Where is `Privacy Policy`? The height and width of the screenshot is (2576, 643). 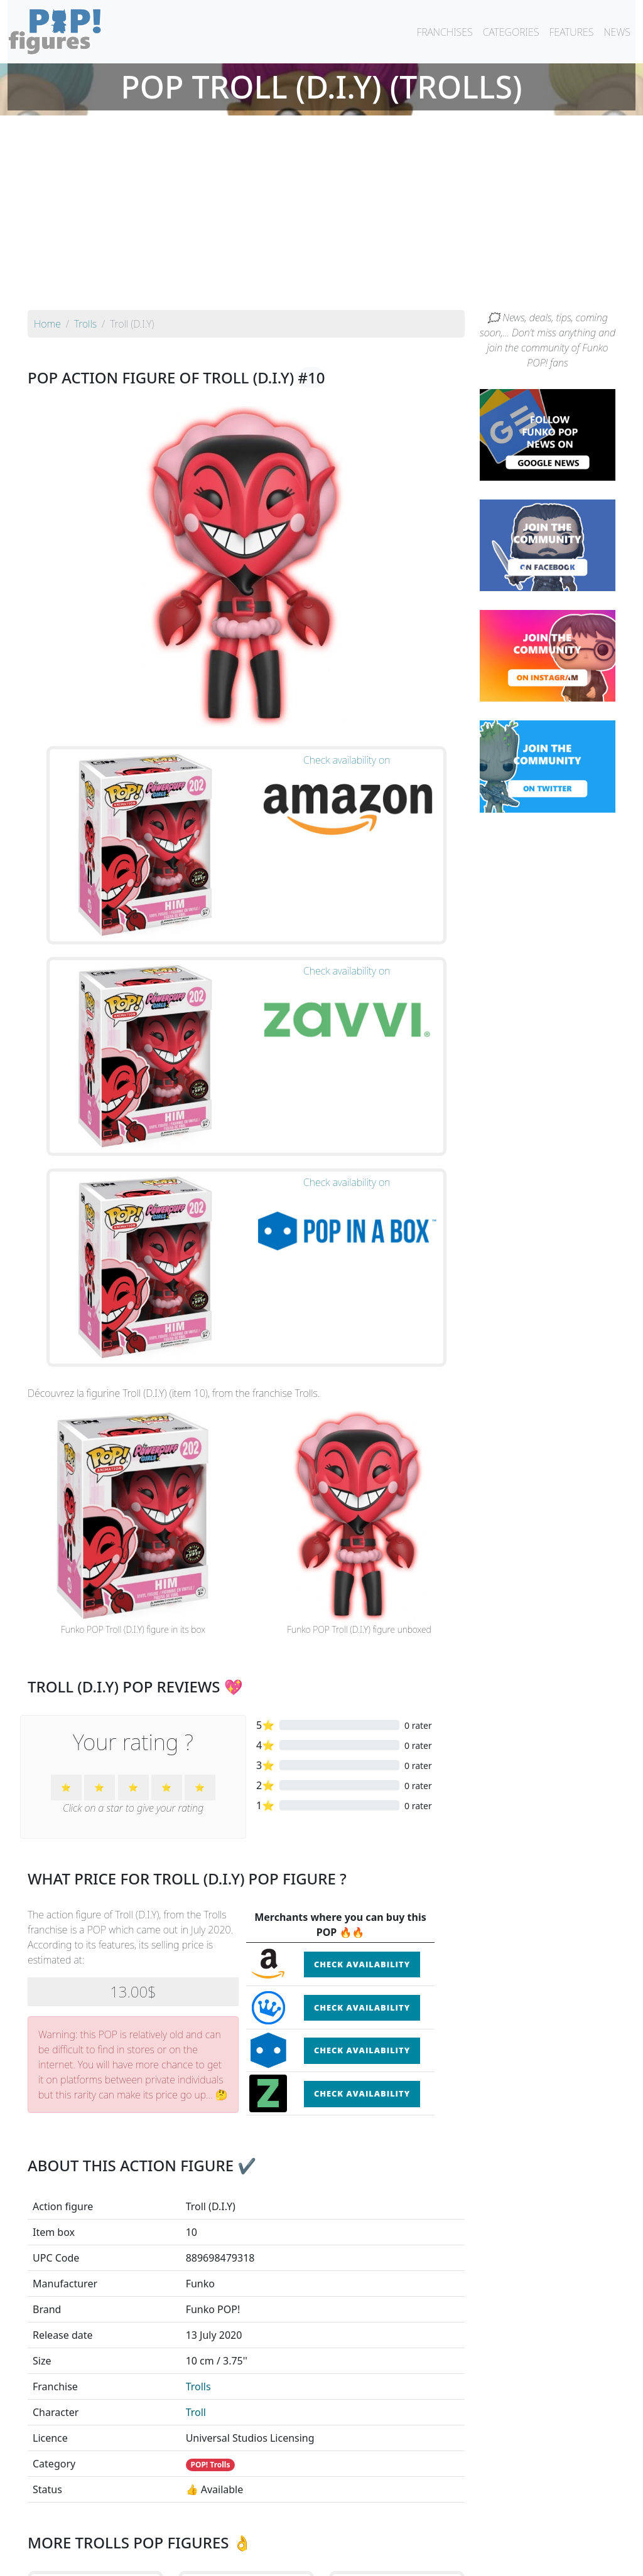
Privacy Policy is located at coordinates (476, 2558).